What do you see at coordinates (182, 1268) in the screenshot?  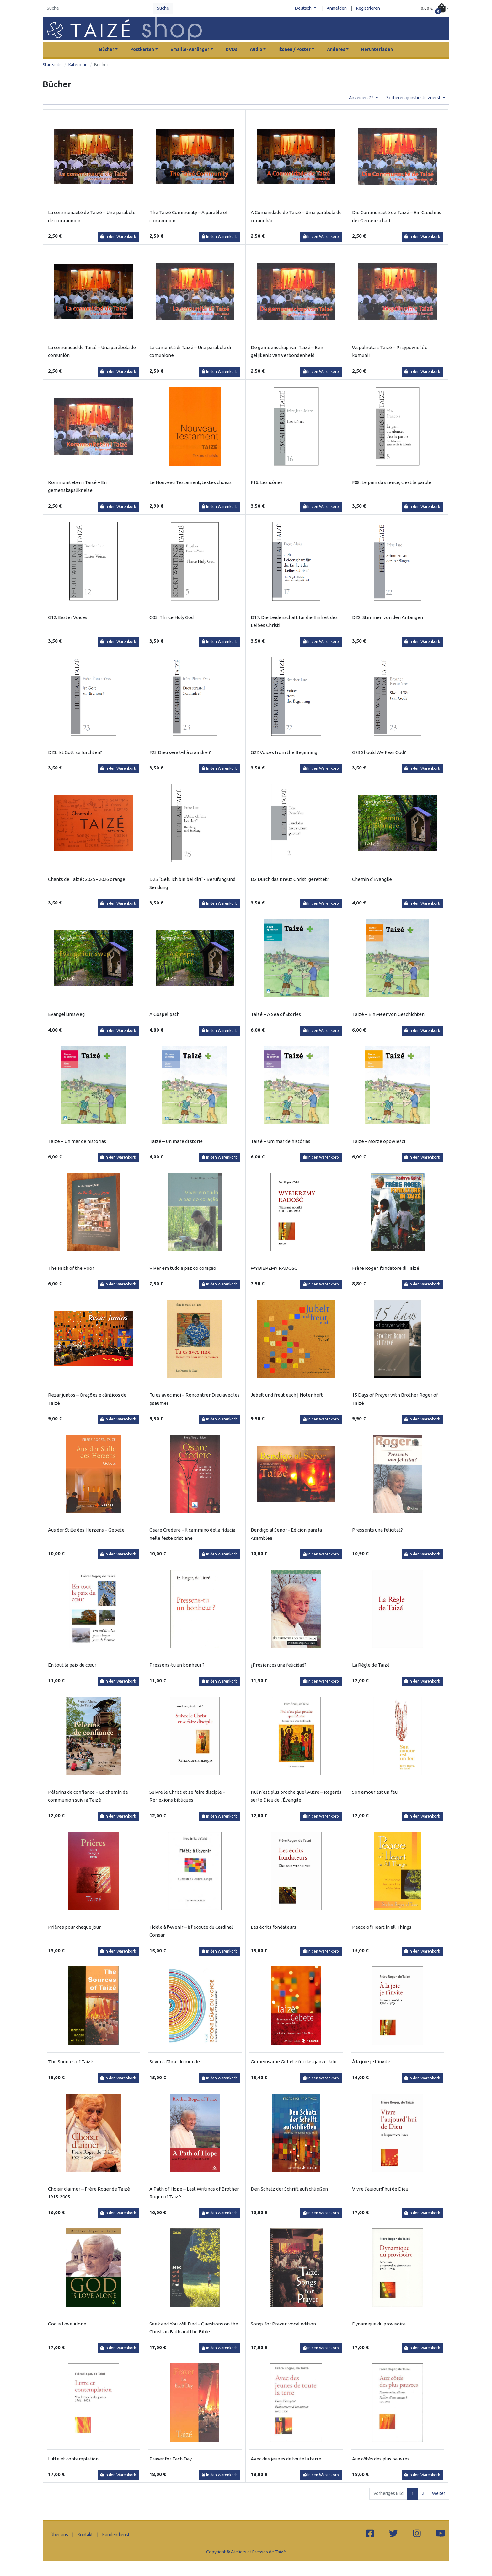 I see `Viver em tudo a paz do coração` at bounding box center [182, 1268].